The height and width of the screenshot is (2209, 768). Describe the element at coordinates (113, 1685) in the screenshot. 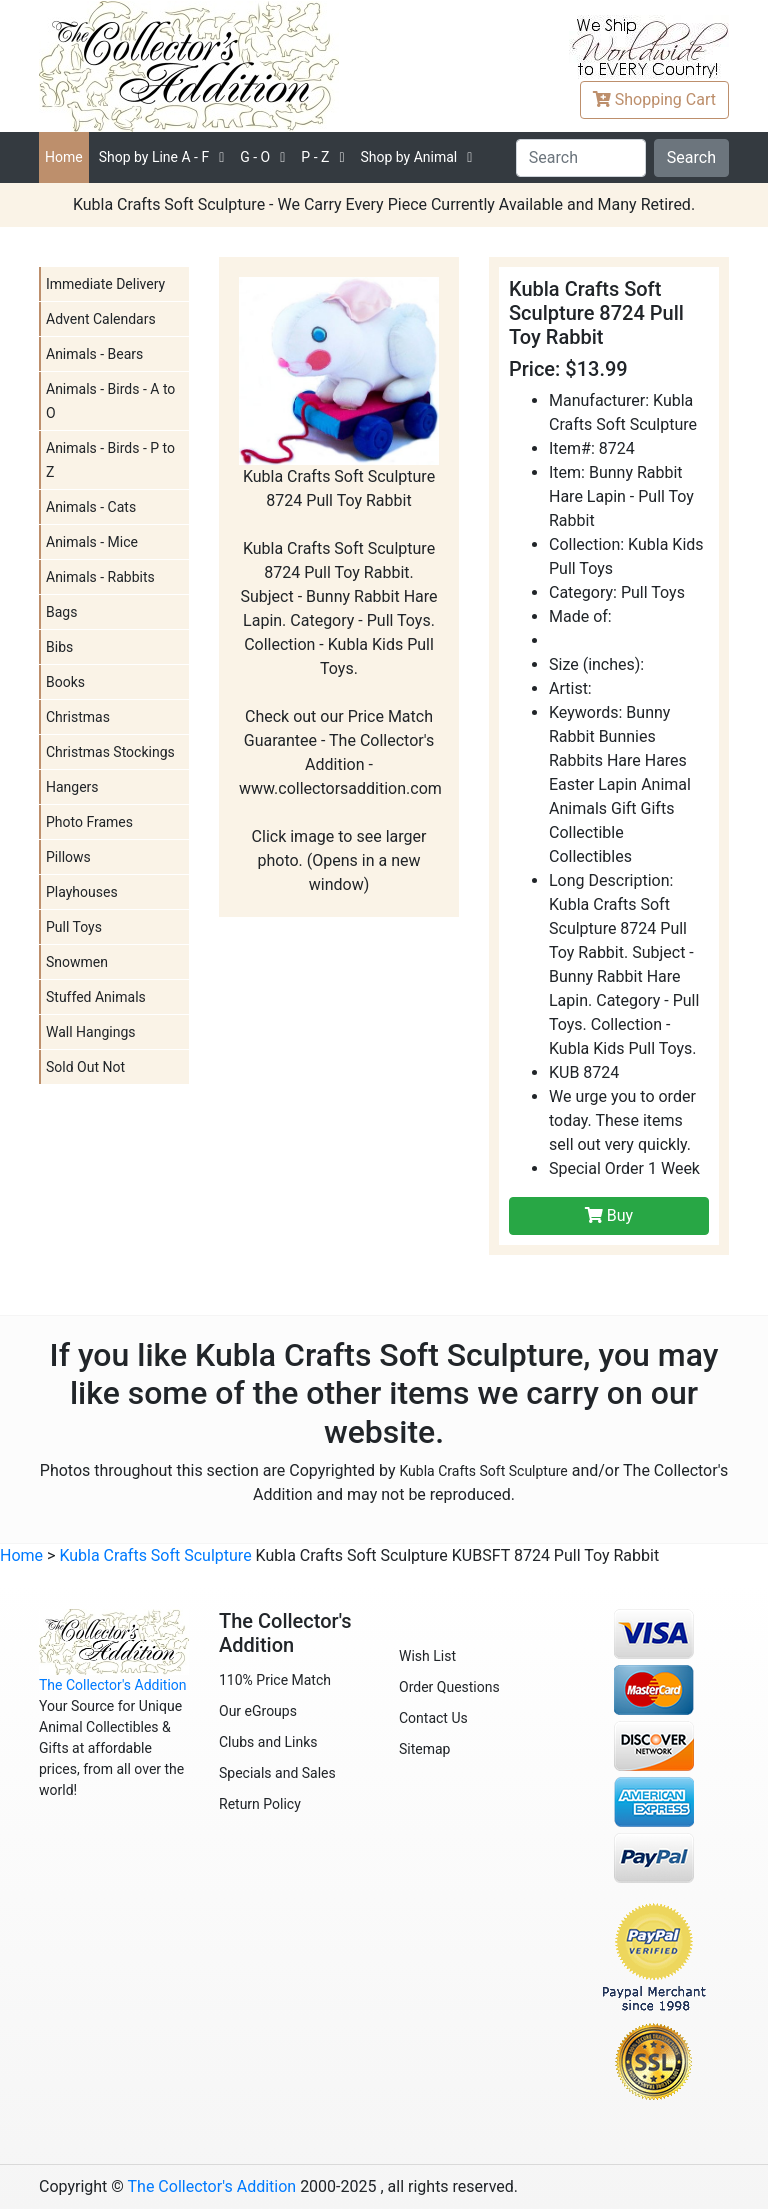

I see `The Collector's Addition` at that location.